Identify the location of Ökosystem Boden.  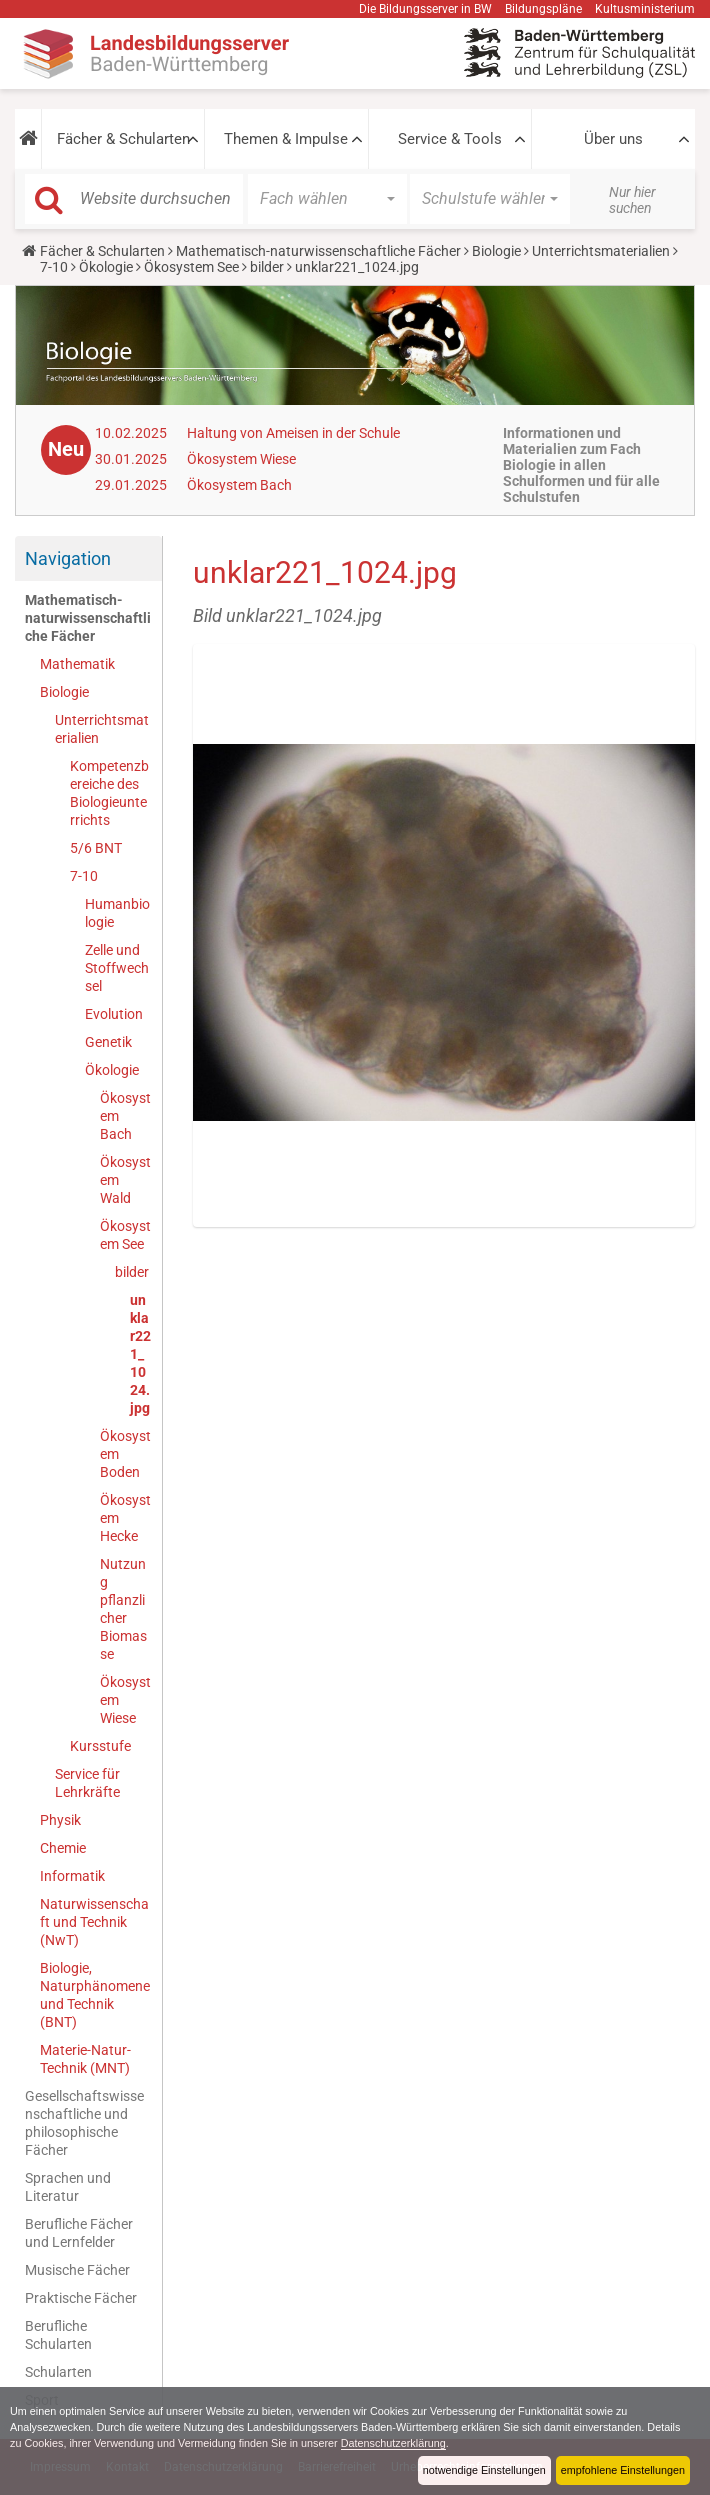
(125, 1454).